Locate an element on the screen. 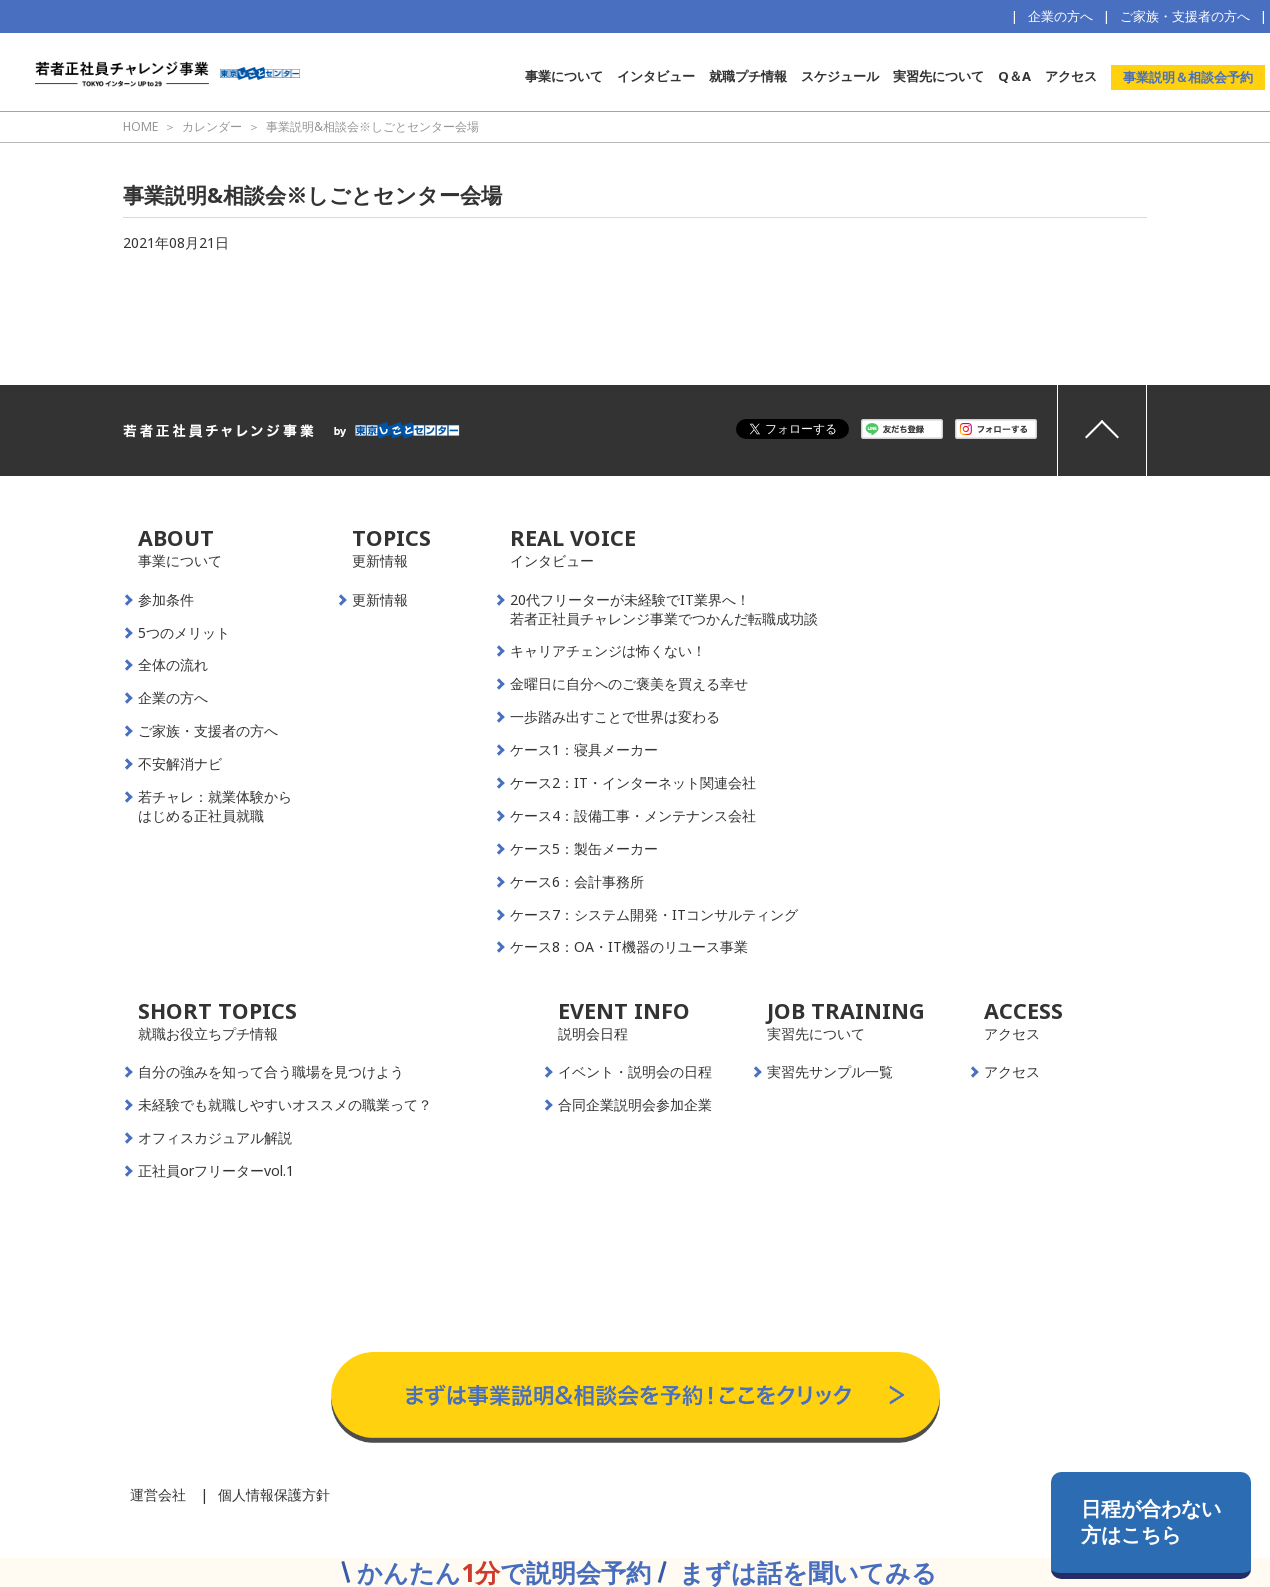 Image resolution: width=1270 pixels, height=1587 pixels. ご家族・支援者の方へ is located at coordinates (1185, 16).